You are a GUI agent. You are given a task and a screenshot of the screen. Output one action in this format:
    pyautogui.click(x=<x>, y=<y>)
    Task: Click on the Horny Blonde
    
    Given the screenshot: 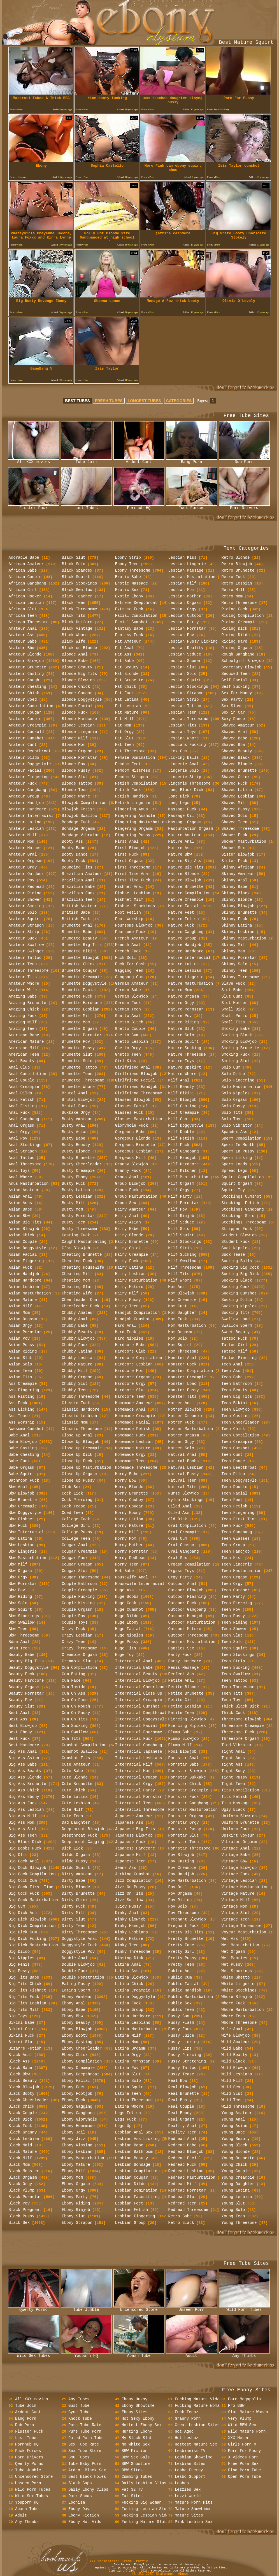 What is the action you would take?
    pyautogui.click(x=129, y=1487)
    